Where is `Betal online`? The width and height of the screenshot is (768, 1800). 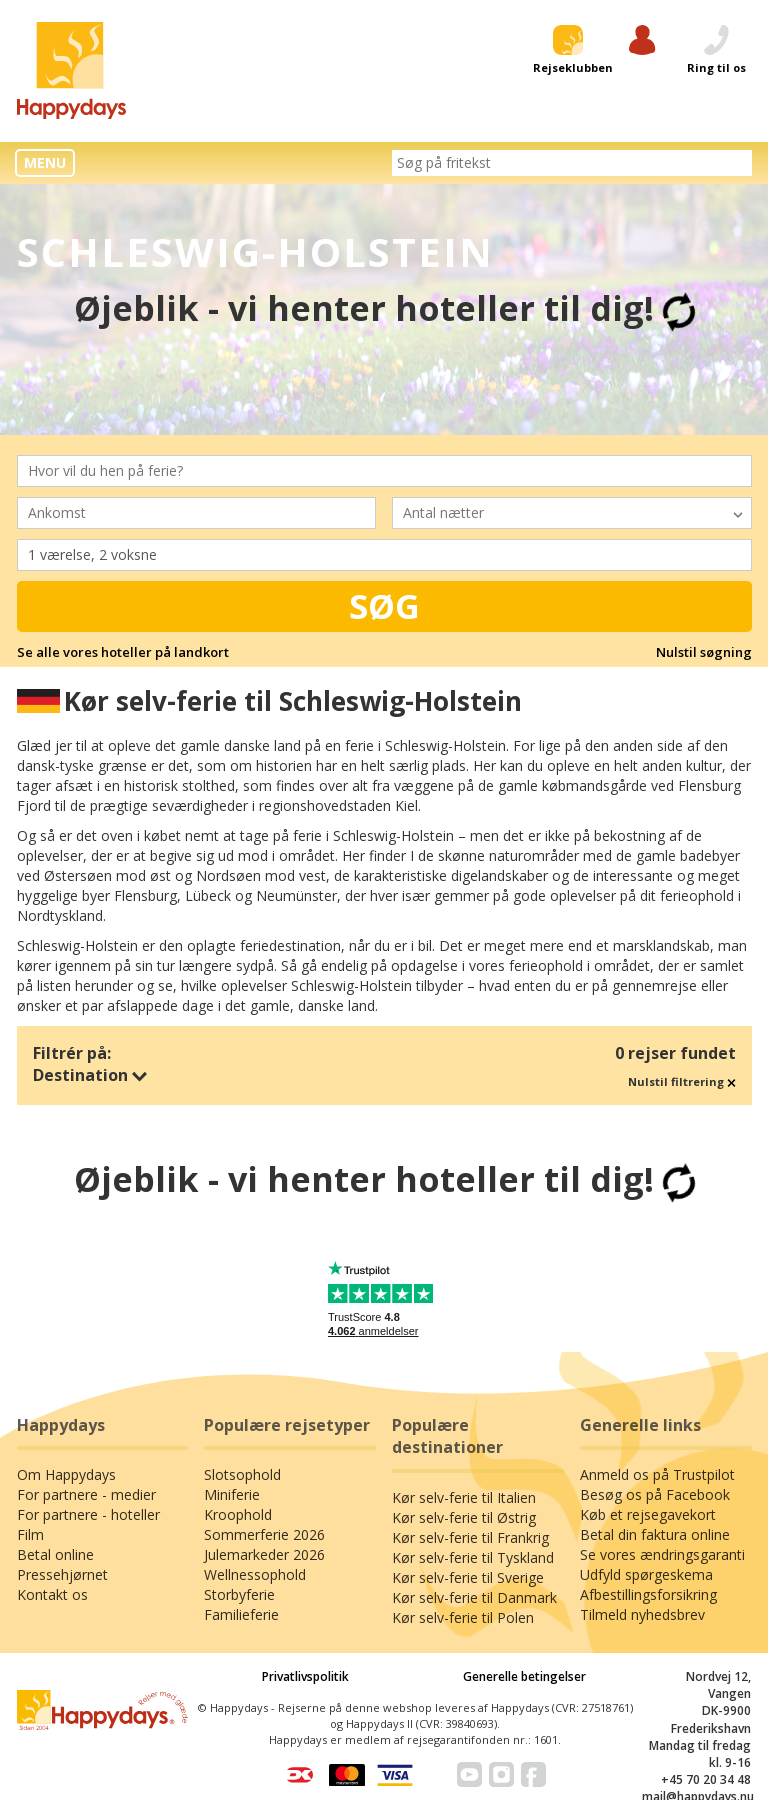 Betal online is located at coordinates (55, 1554).